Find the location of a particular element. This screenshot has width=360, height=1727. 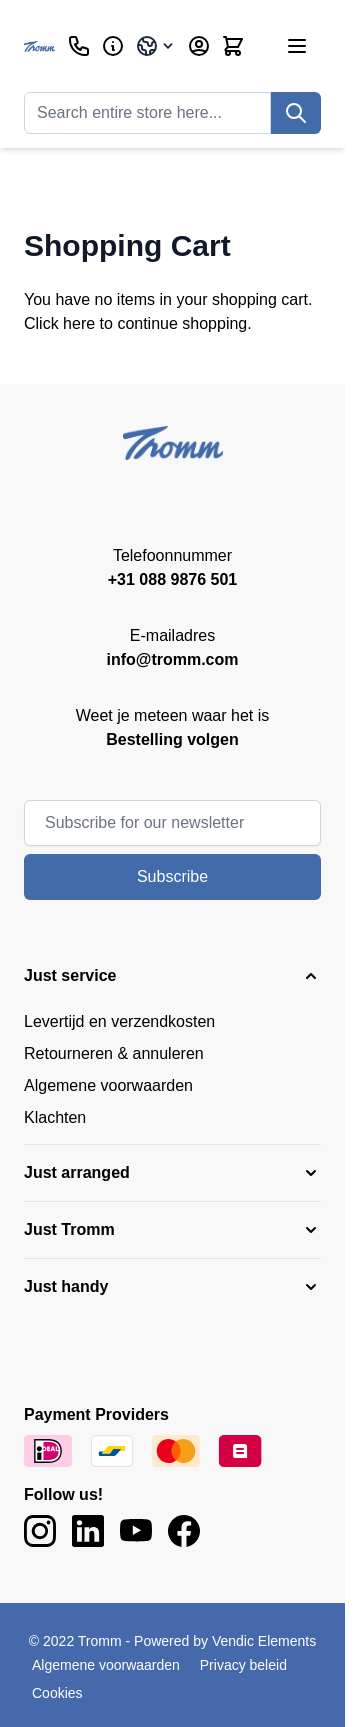

[Language: International] is located at coordinates (156, 46).